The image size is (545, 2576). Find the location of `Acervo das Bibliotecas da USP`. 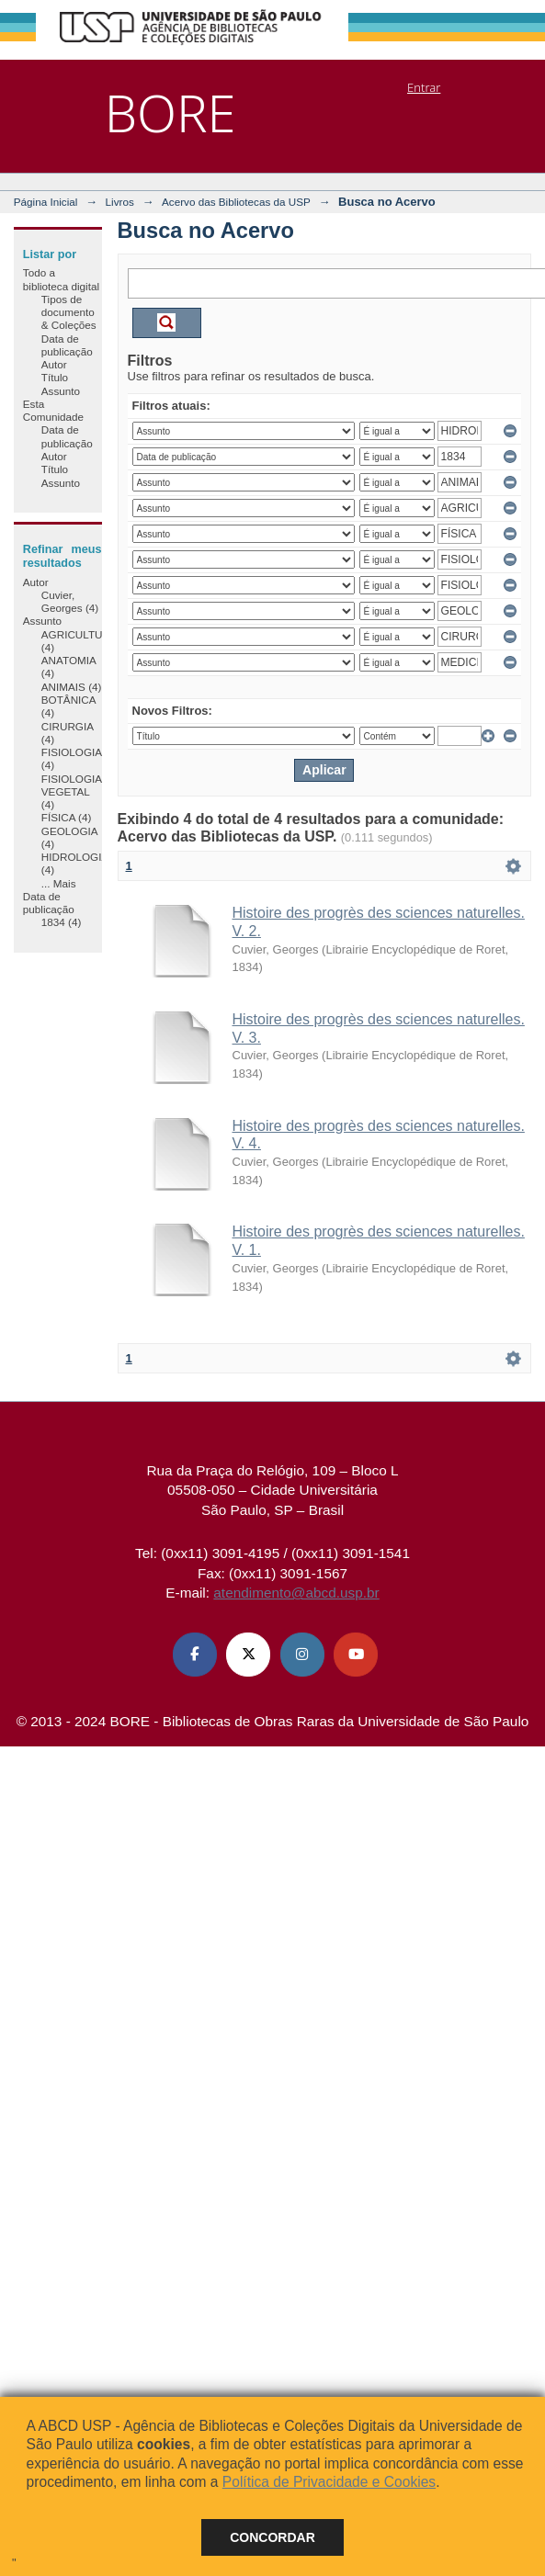

Acervo das Bibliotecas da USP is located at coordinates (236, 202).